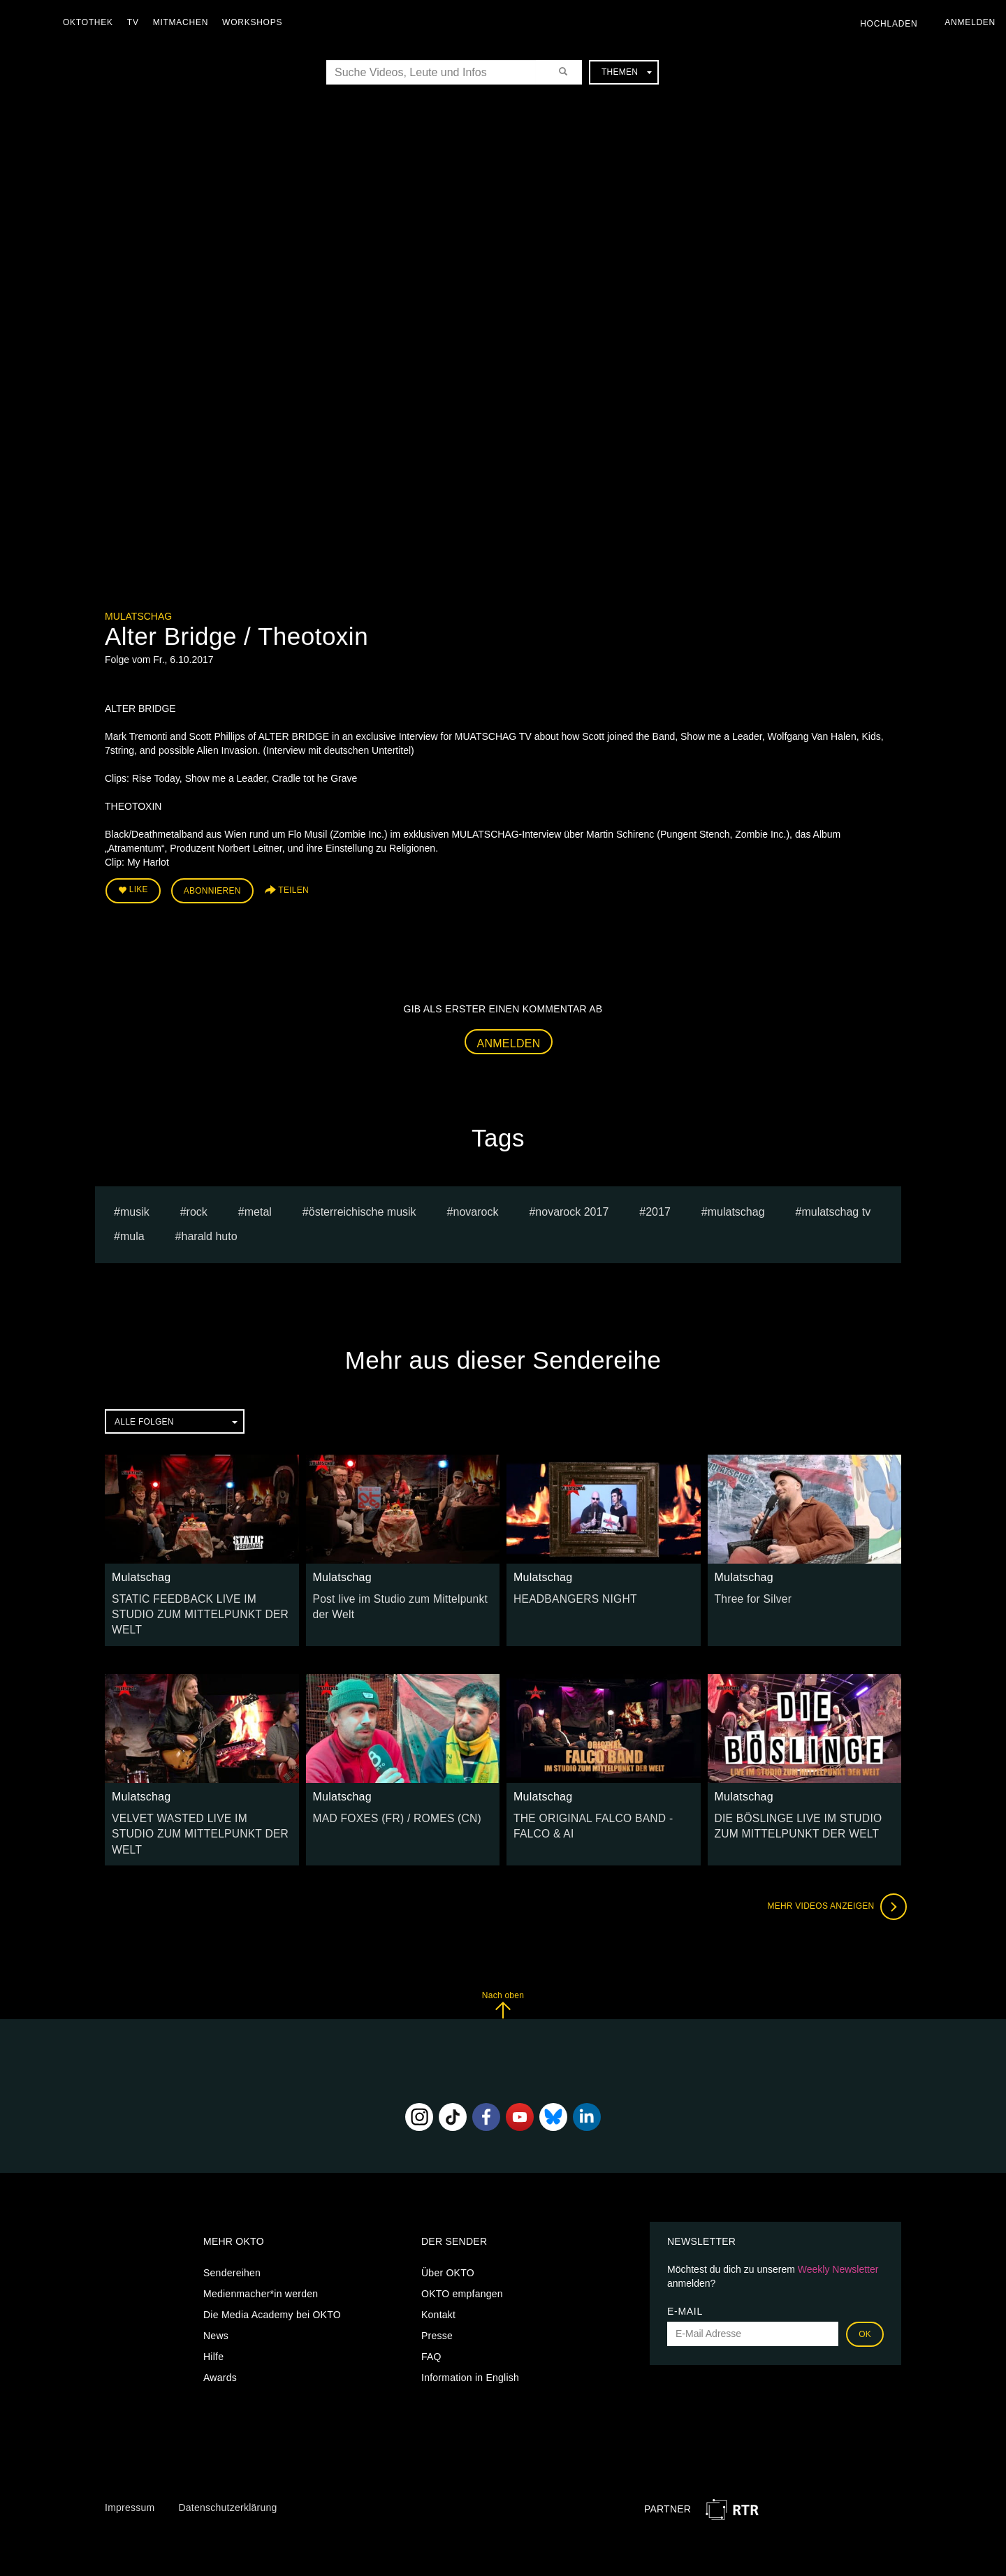 Image resolution: width=1006 pixels, height=2576 pixels. I want to click on Sendereihen, so click(232, 2230).